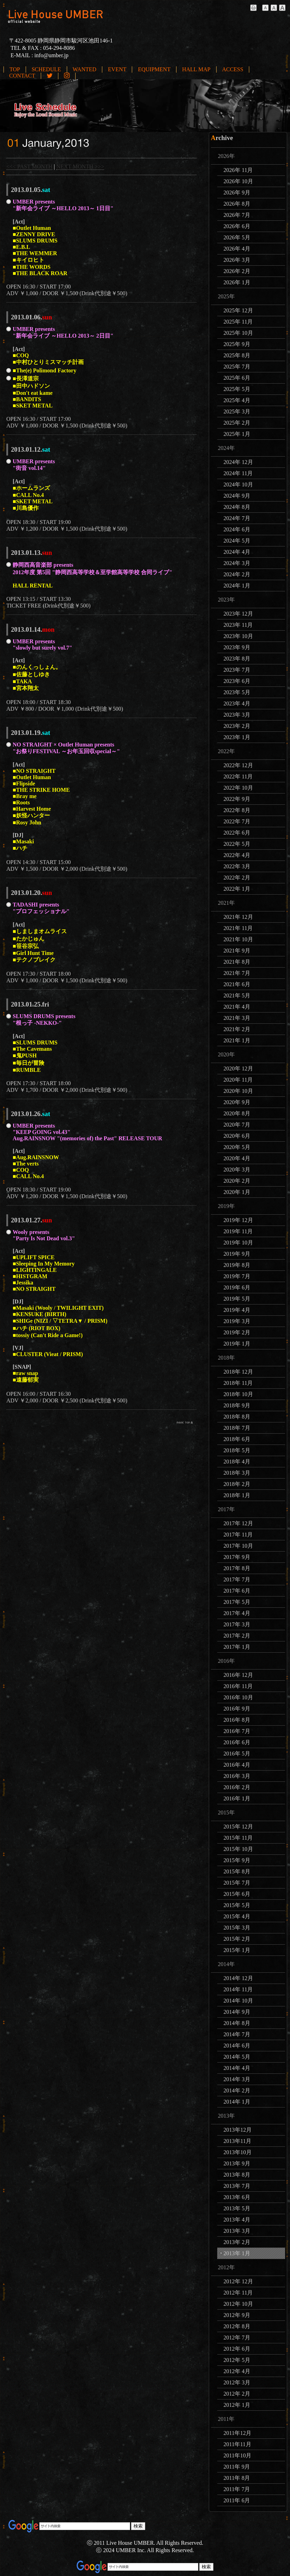 This screenshot has height=2576, width=290. What do you see at coordinates (238, 2304) in the screenshot?
I see `2012年 10月` at bounding box center [238, 2304].